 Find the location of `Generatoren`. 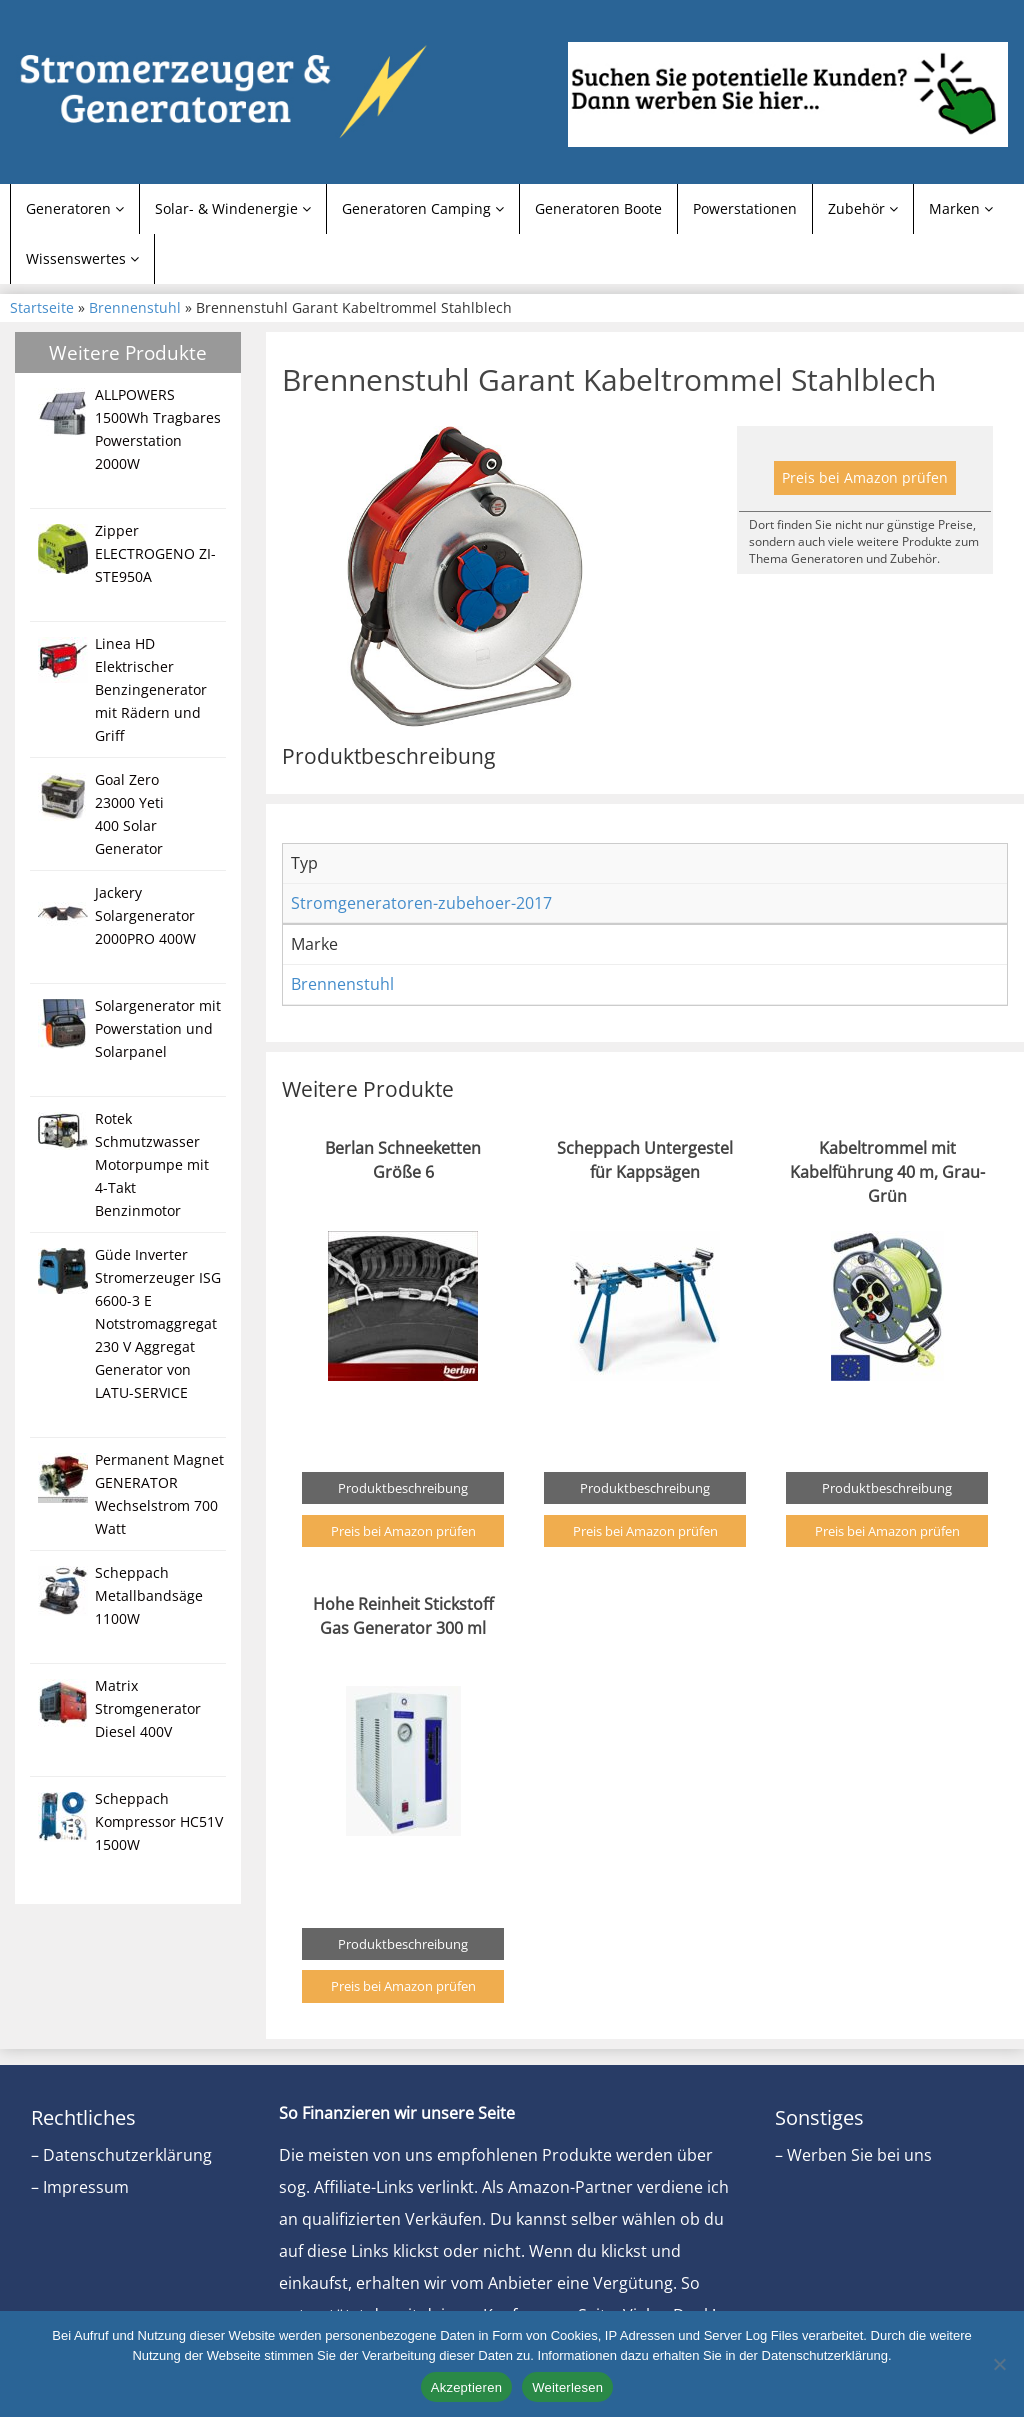

Generatoren is located at coordinates (75, 208).